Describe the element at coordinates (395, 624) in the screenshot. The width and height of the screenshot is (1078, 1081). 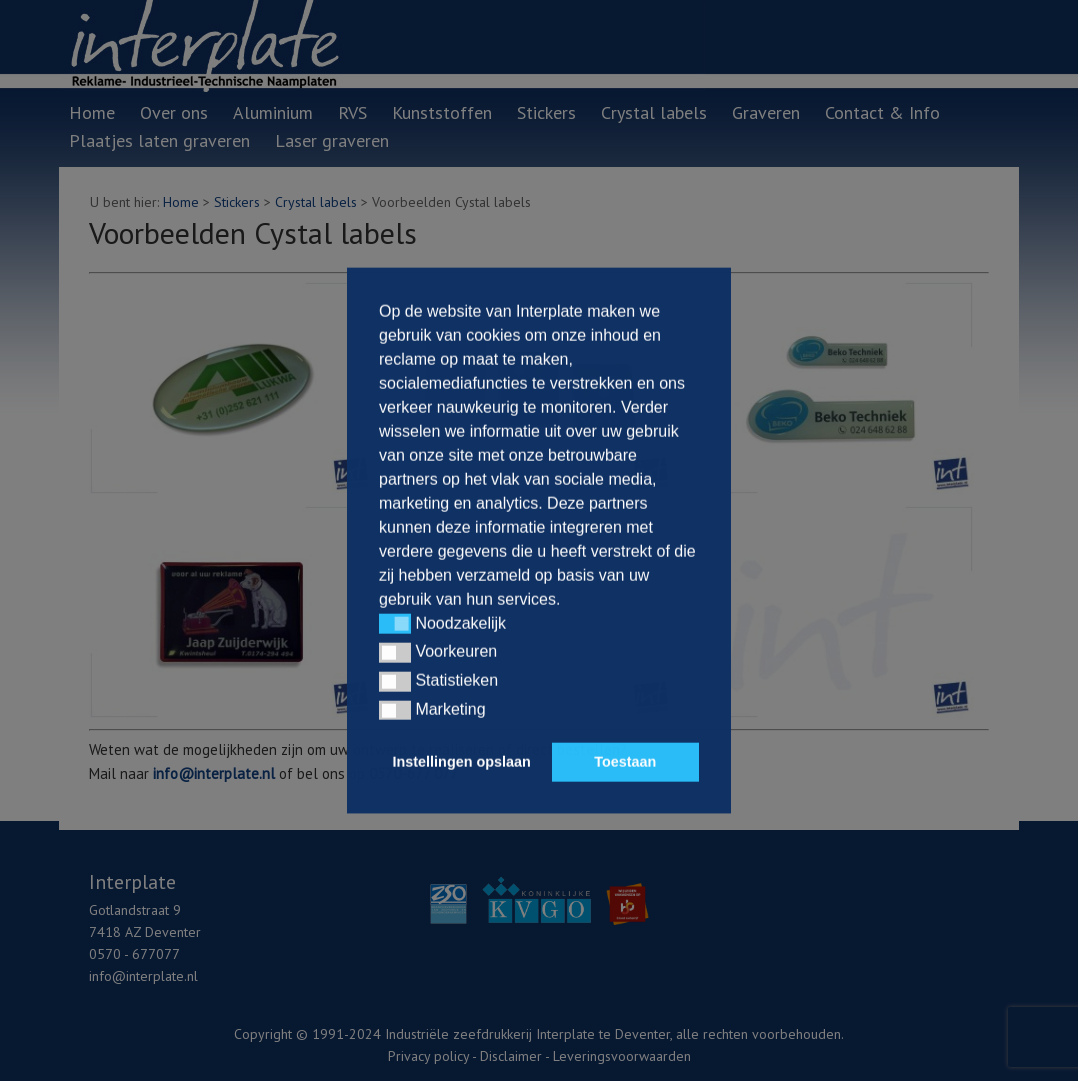
I see `[button]` at that location.